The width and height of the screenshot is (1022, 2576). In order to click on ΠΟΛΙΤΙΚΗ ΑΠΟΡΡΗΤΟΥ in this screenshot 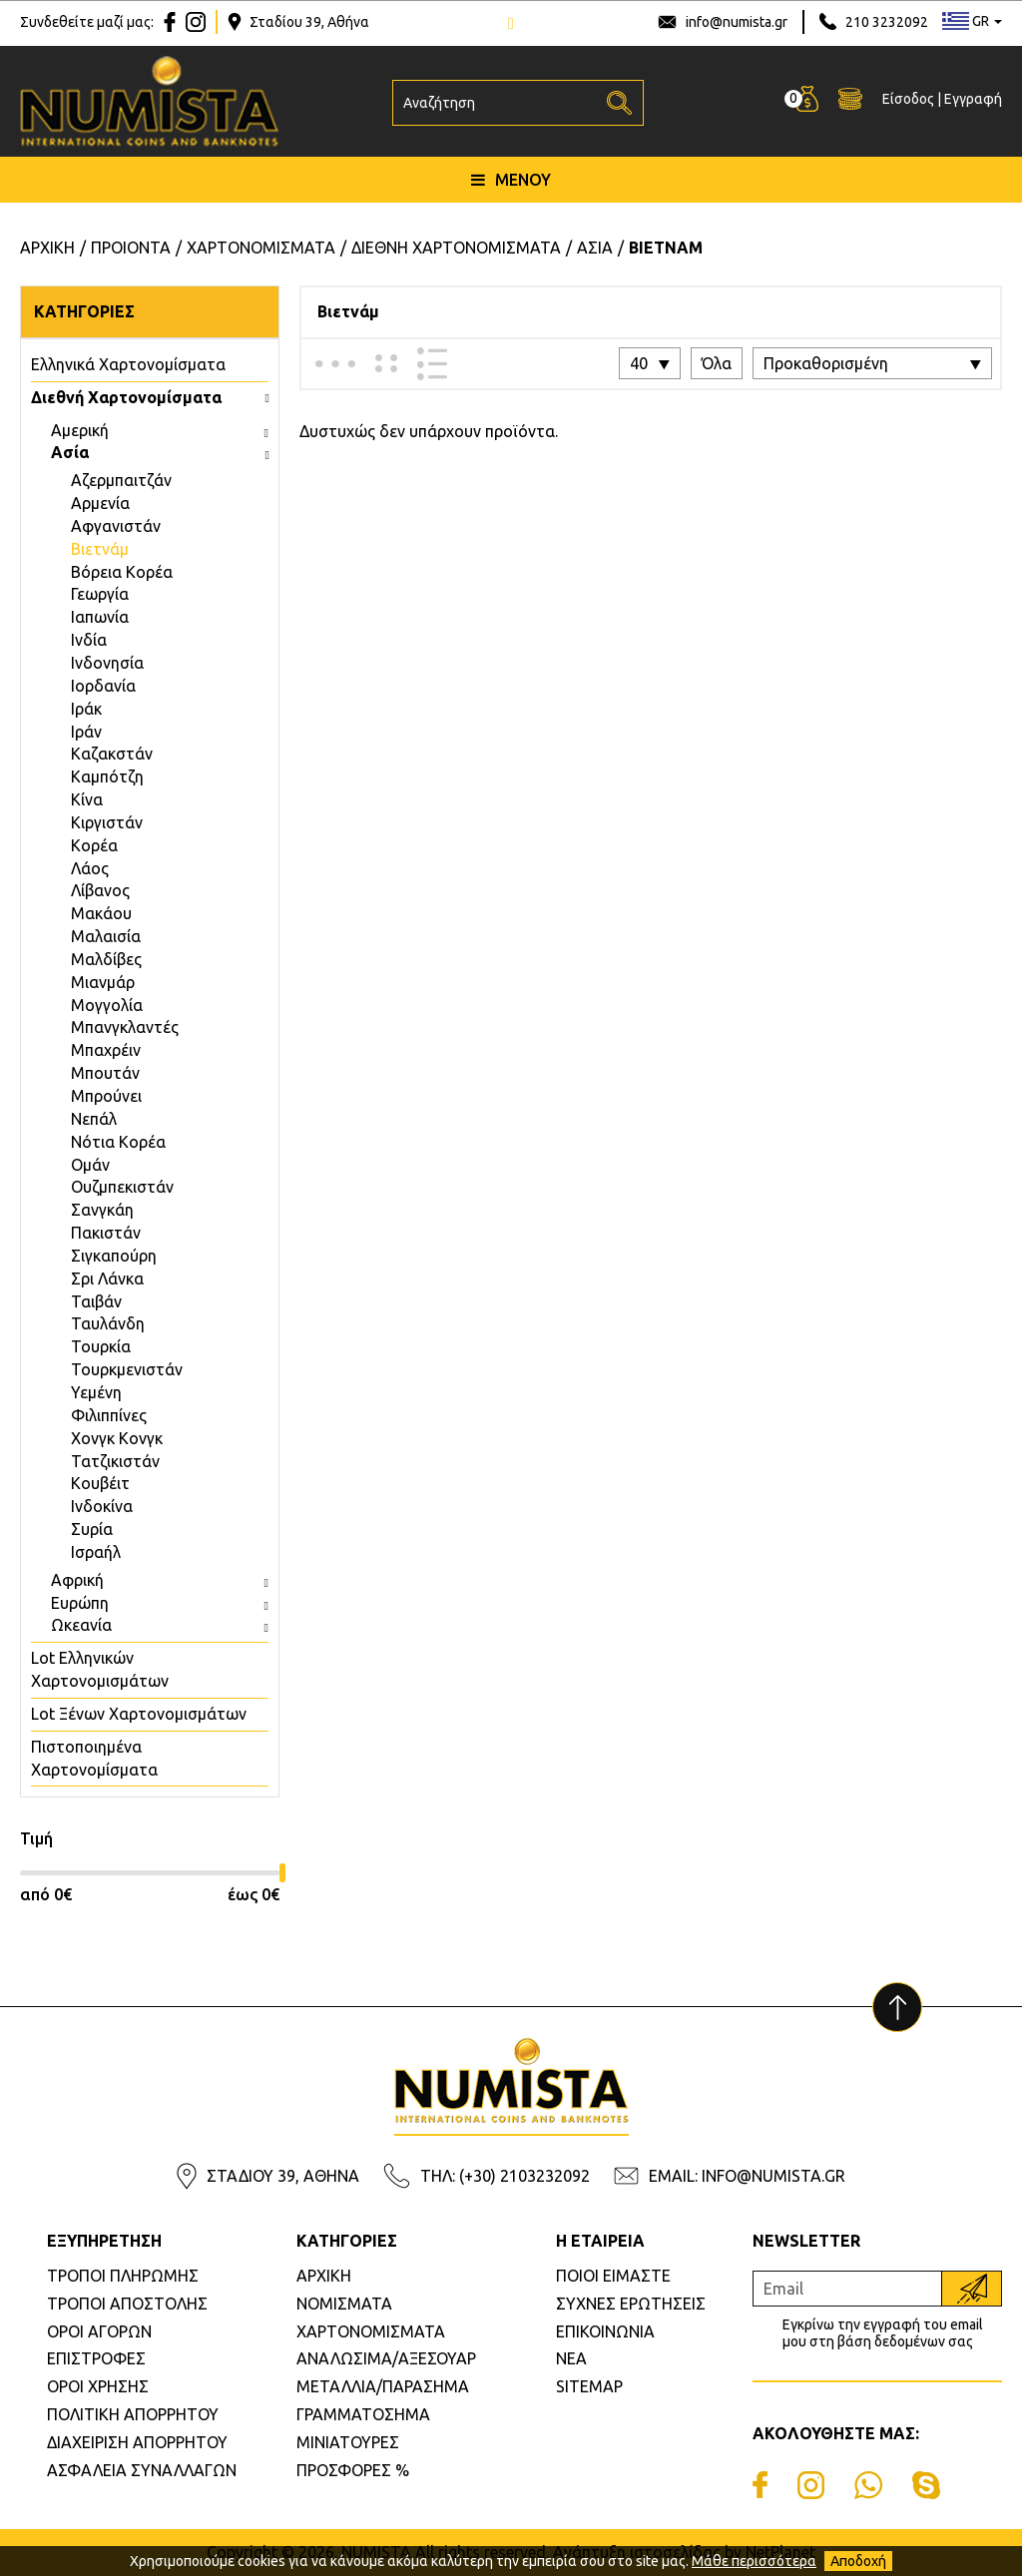, I will do `click(133, 2414)`.